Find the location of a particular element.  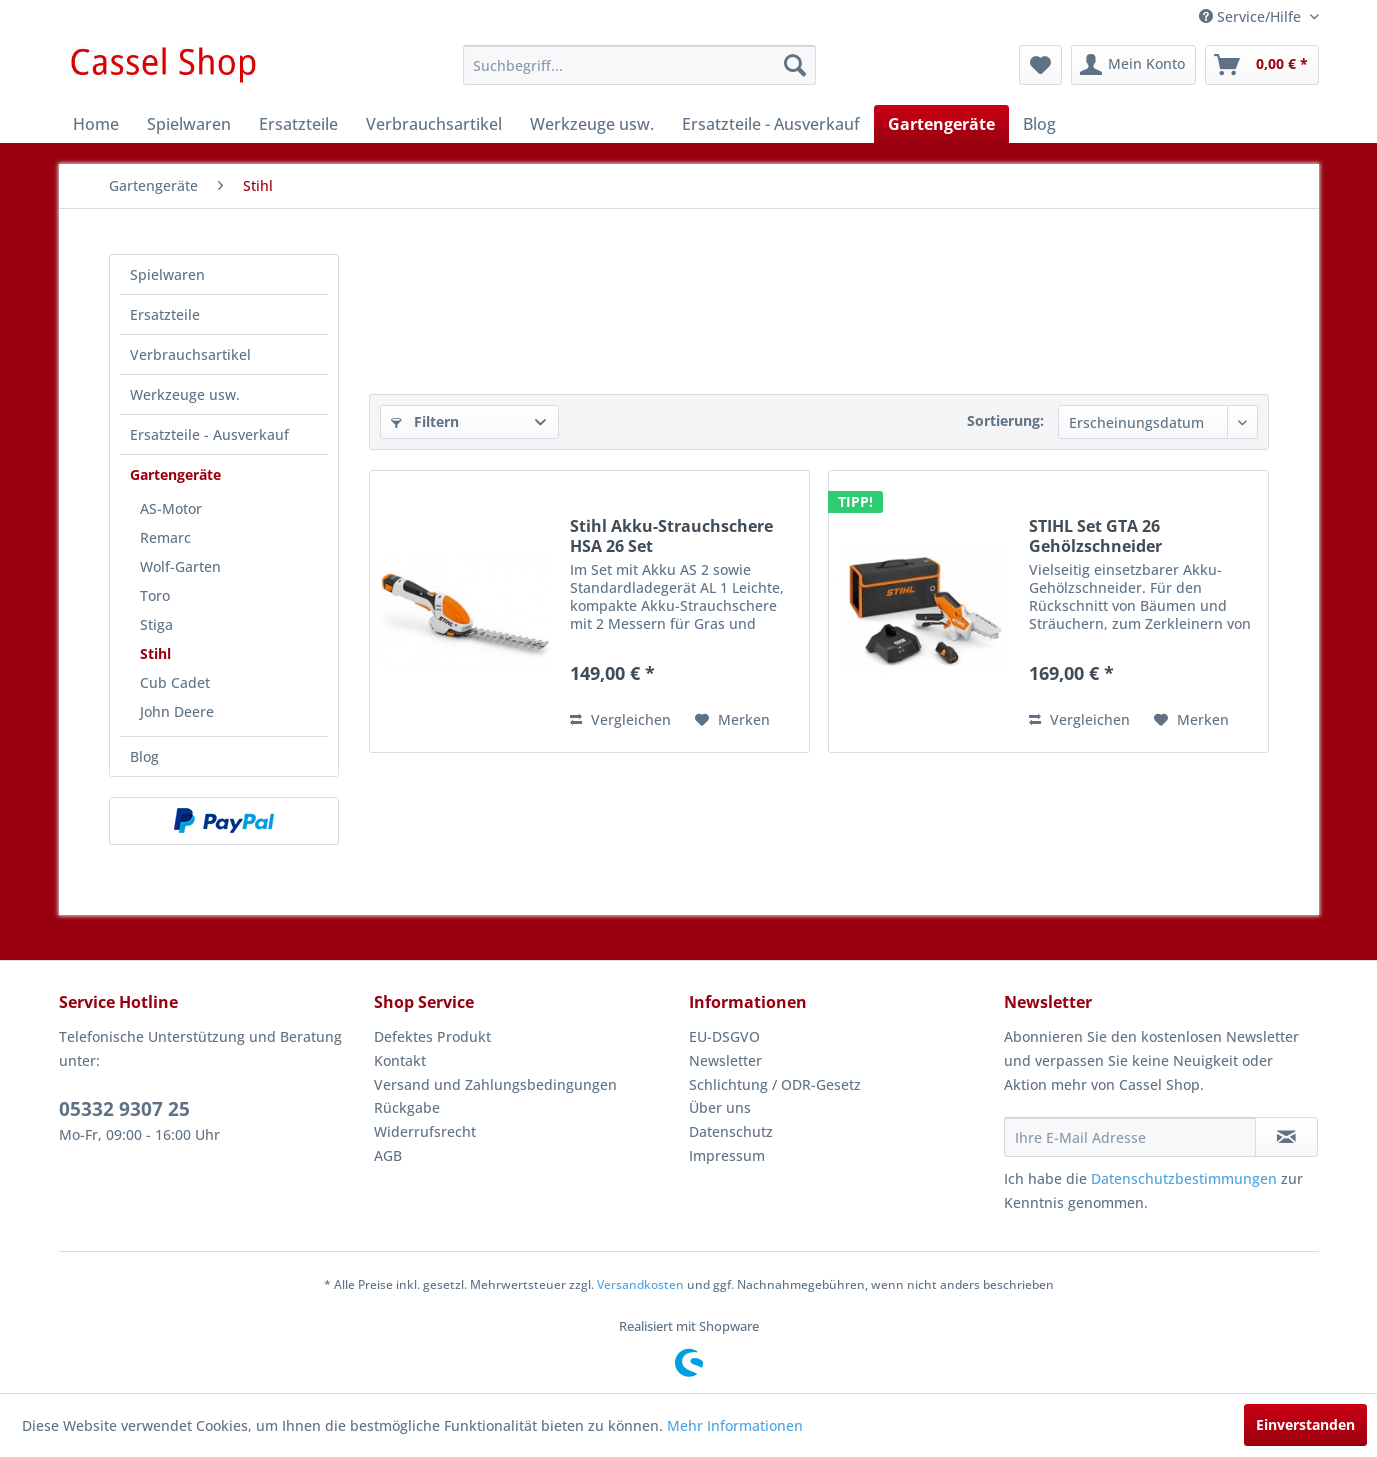

AGB is located at coordinates (388, 1155).